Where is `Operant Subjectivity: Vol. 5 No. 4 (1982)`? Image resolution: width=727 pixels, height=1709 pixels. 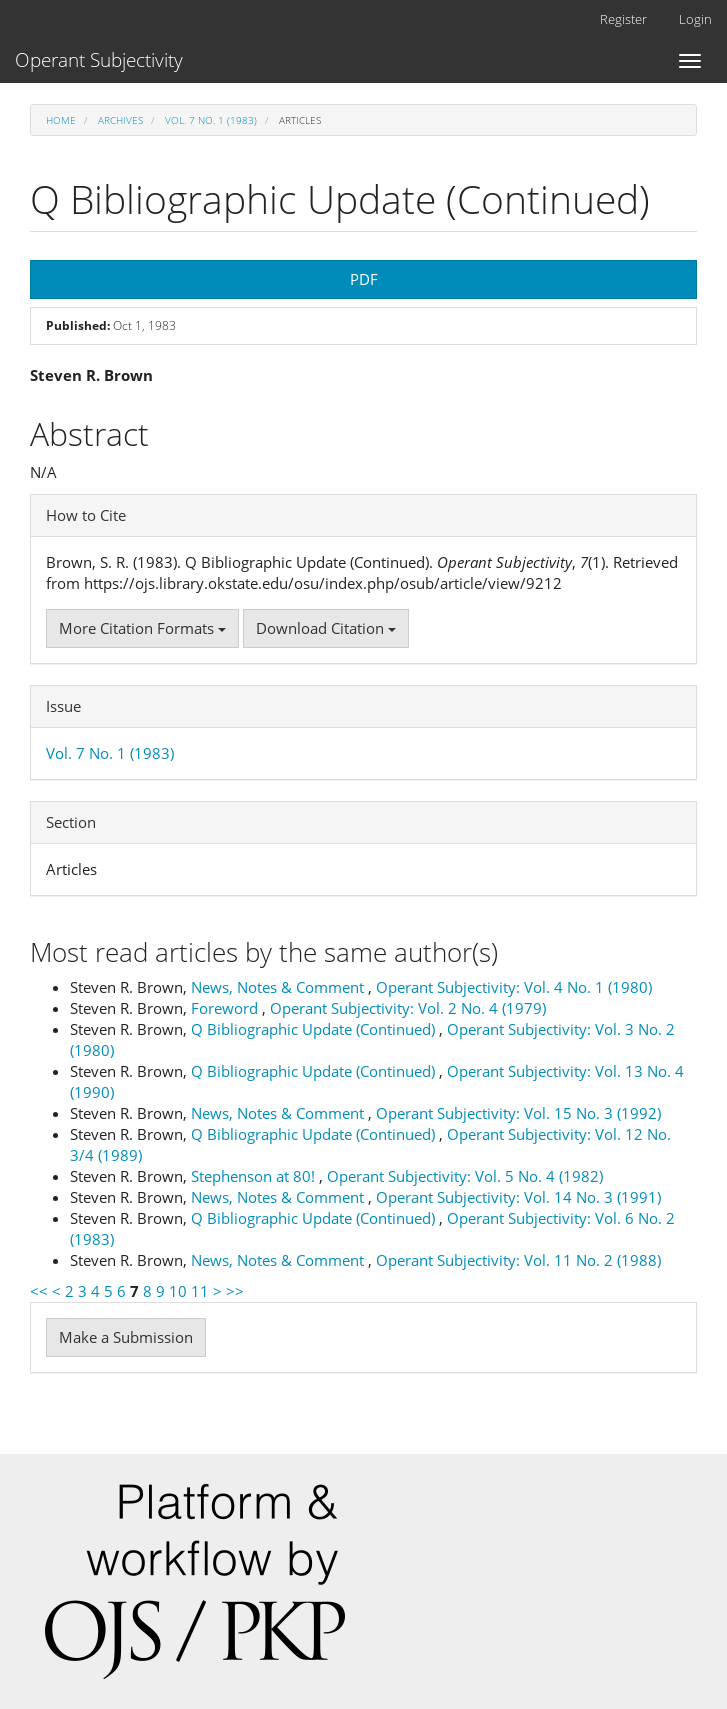
Operant Subjectivity: Vol. 5 No. 4 (1982) is located at coordinates (465, 1176).